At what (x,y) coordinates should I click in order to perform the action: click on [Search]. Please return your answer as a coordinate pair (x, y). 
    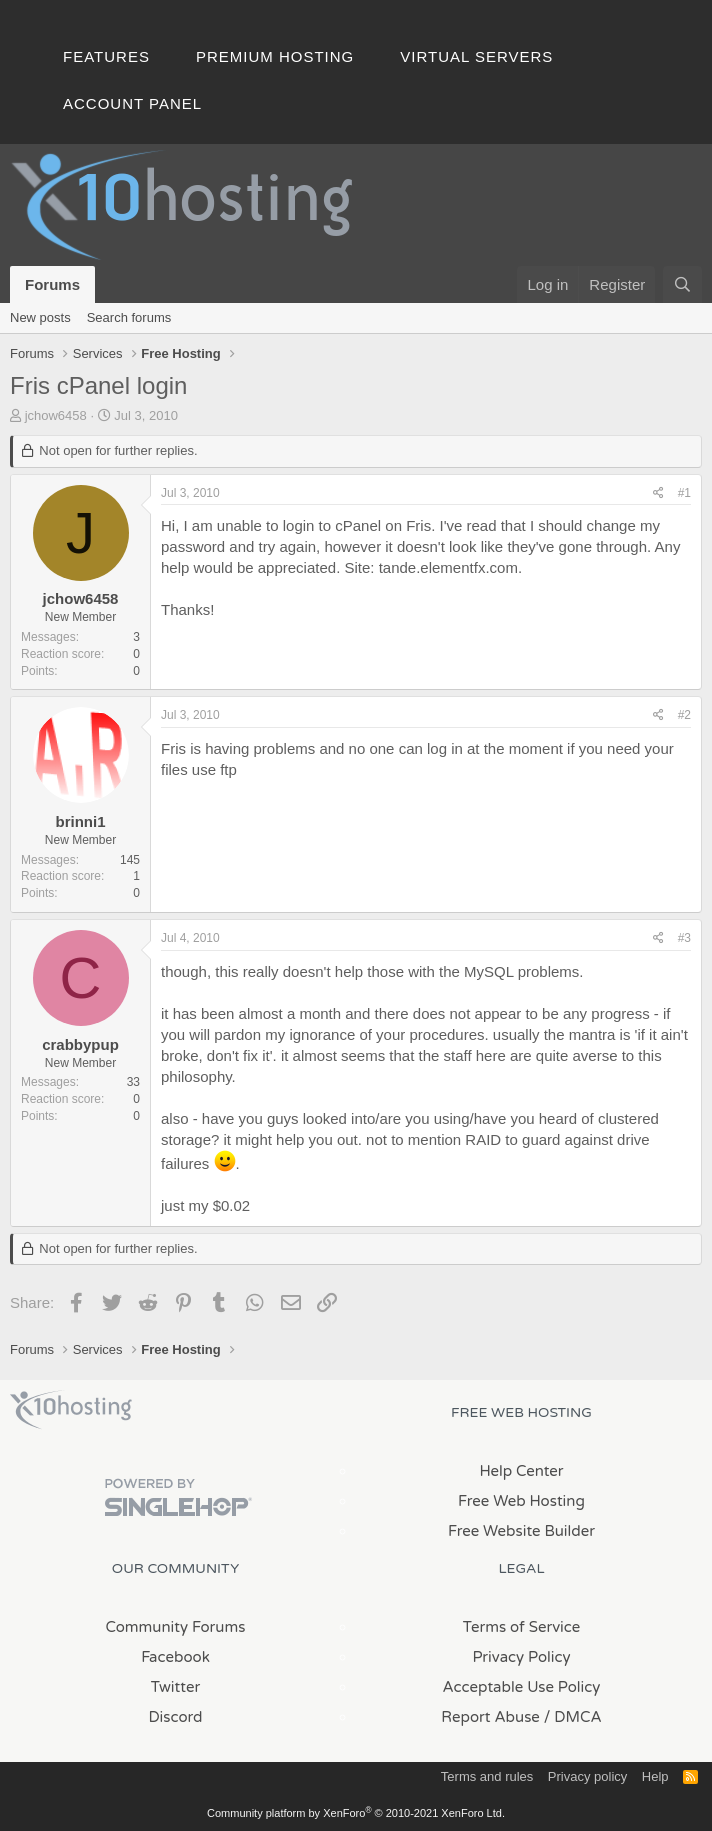
    Looking at the image, I should click on (682, 284).